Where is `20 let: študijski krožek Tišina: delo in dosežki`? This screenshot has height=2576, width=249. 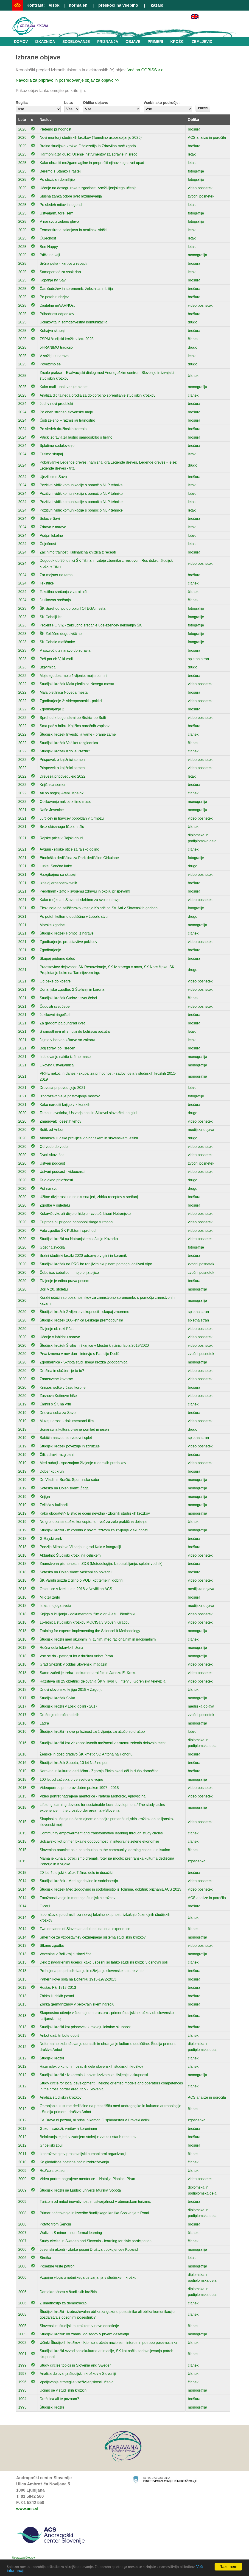 20 let: študijski krožek Tišina: delo in dosežki is located at coordinates (76, 1873).